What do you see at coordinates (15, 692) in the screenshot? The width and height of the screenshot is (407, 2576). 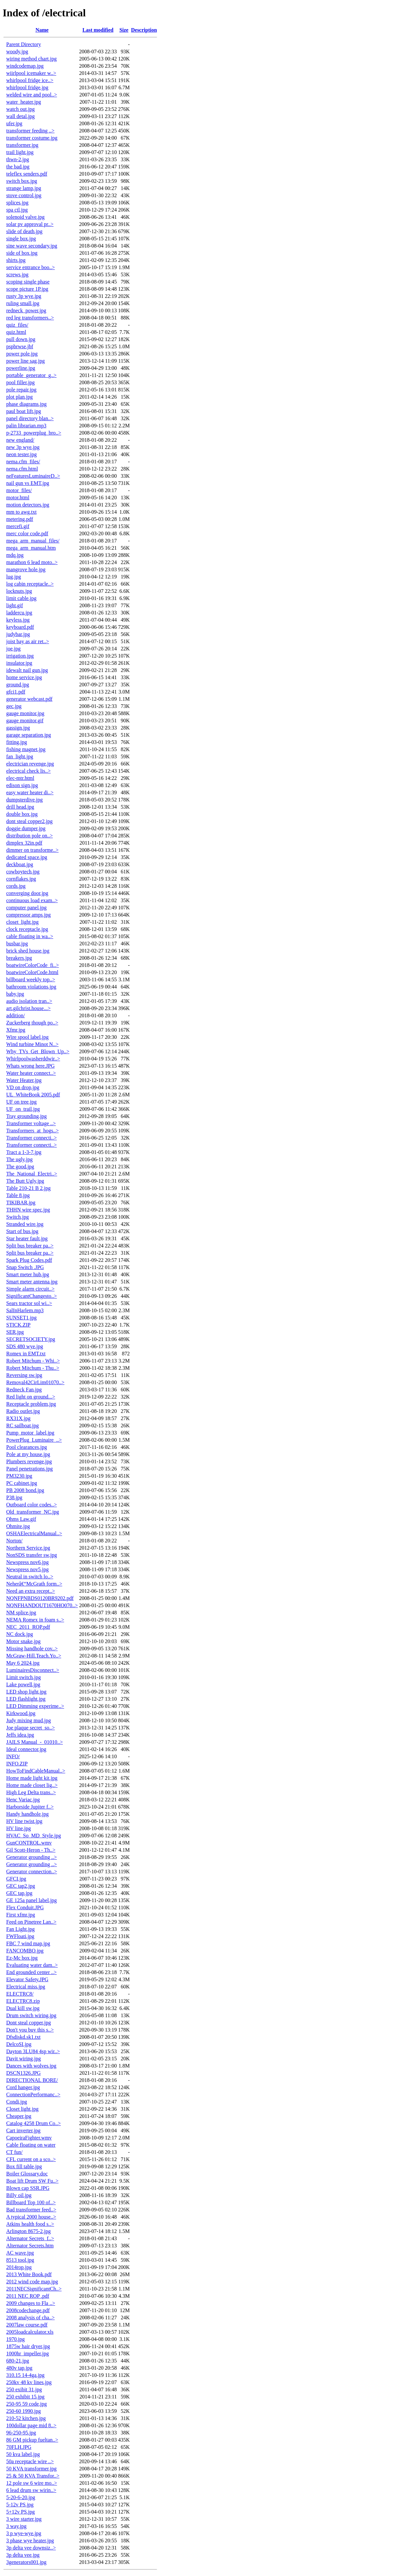 I see `gfci1.pdf` at bounding box center [15, 692].